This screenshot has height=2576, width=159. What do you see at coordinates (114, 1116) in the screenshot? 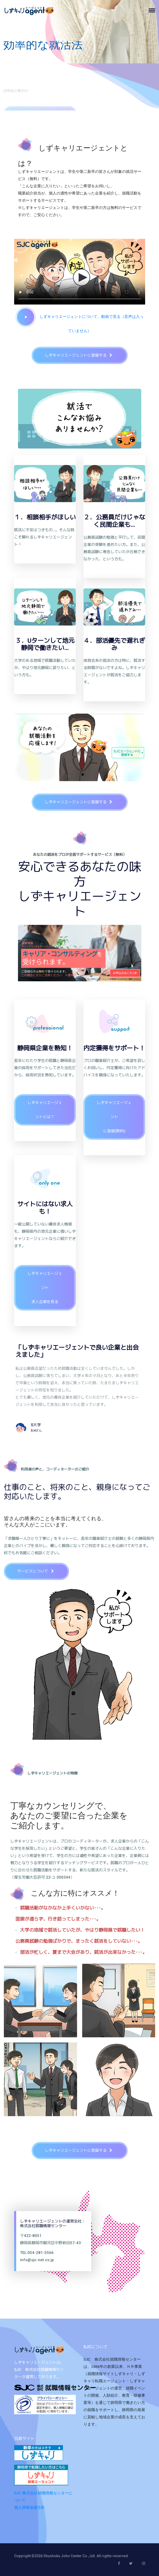
I see `しずキャリエージェントに登録(無料)` at bounding box center [114, 1116].